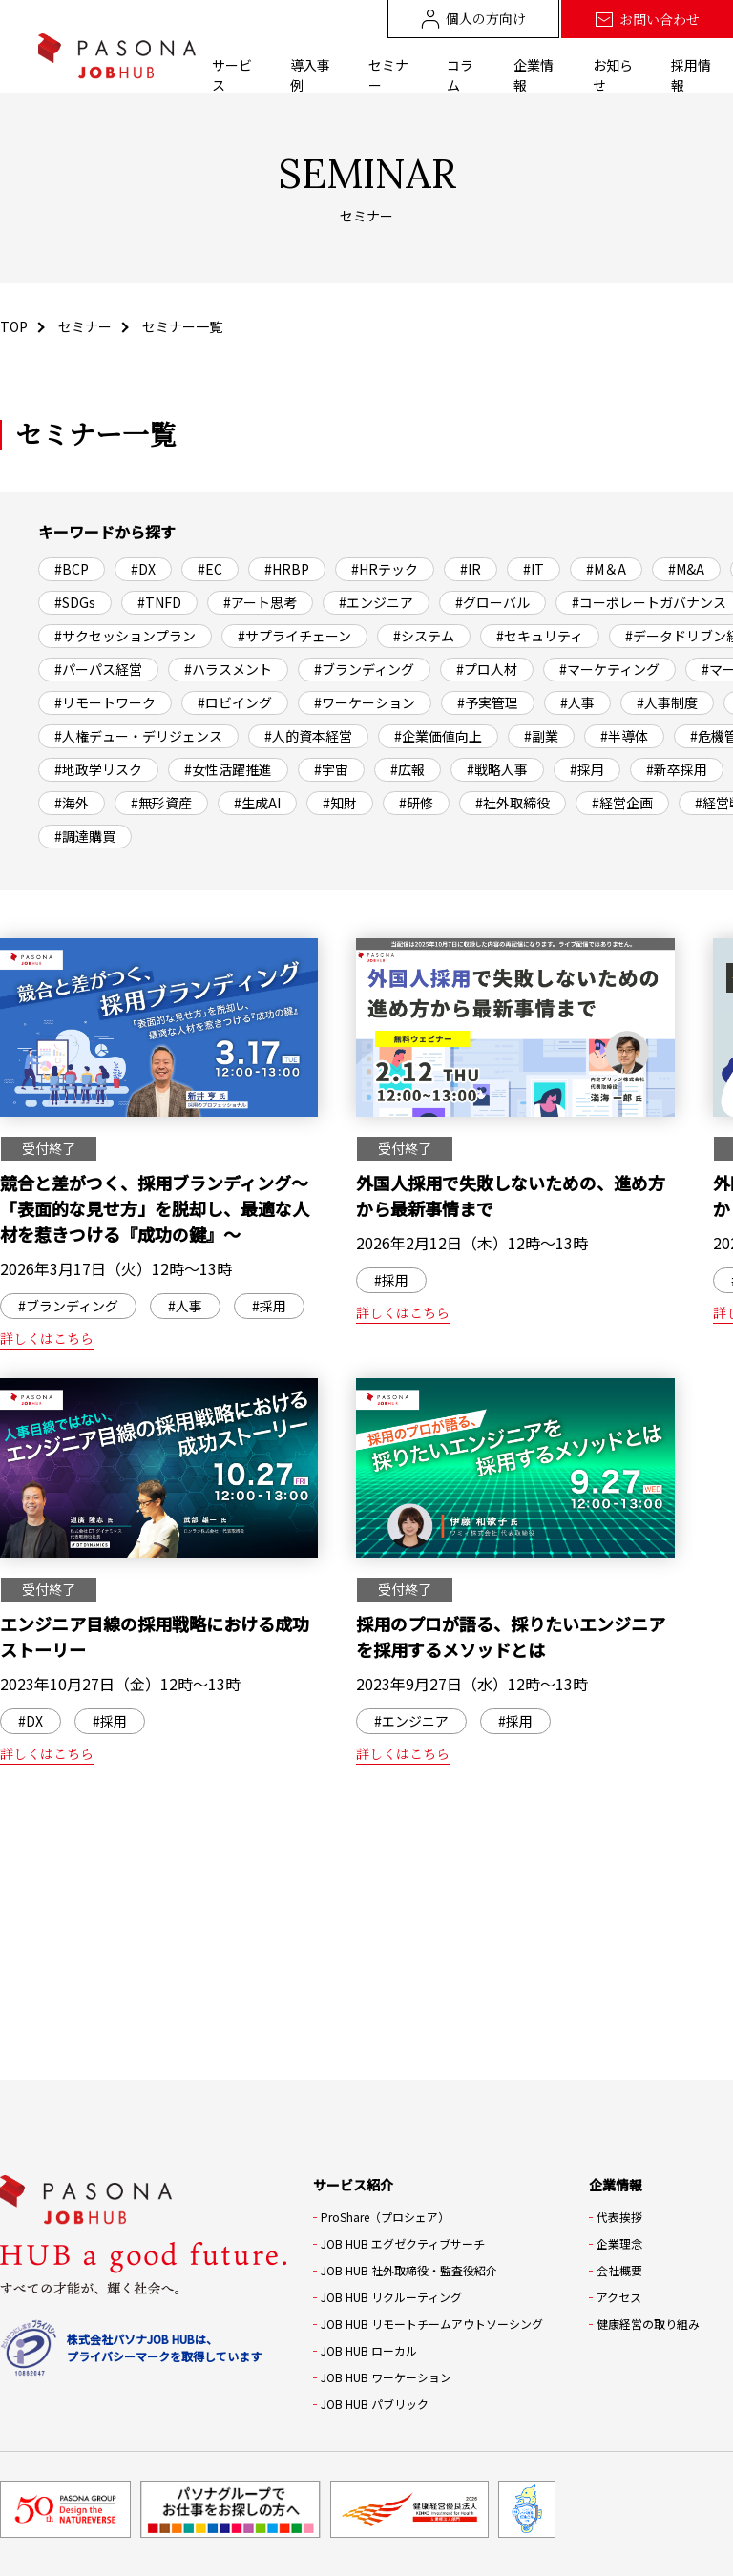 Image resolution: width=733 pixels, height=2576 pixels. I want to click on #地政学リスク, so click(98, 769).